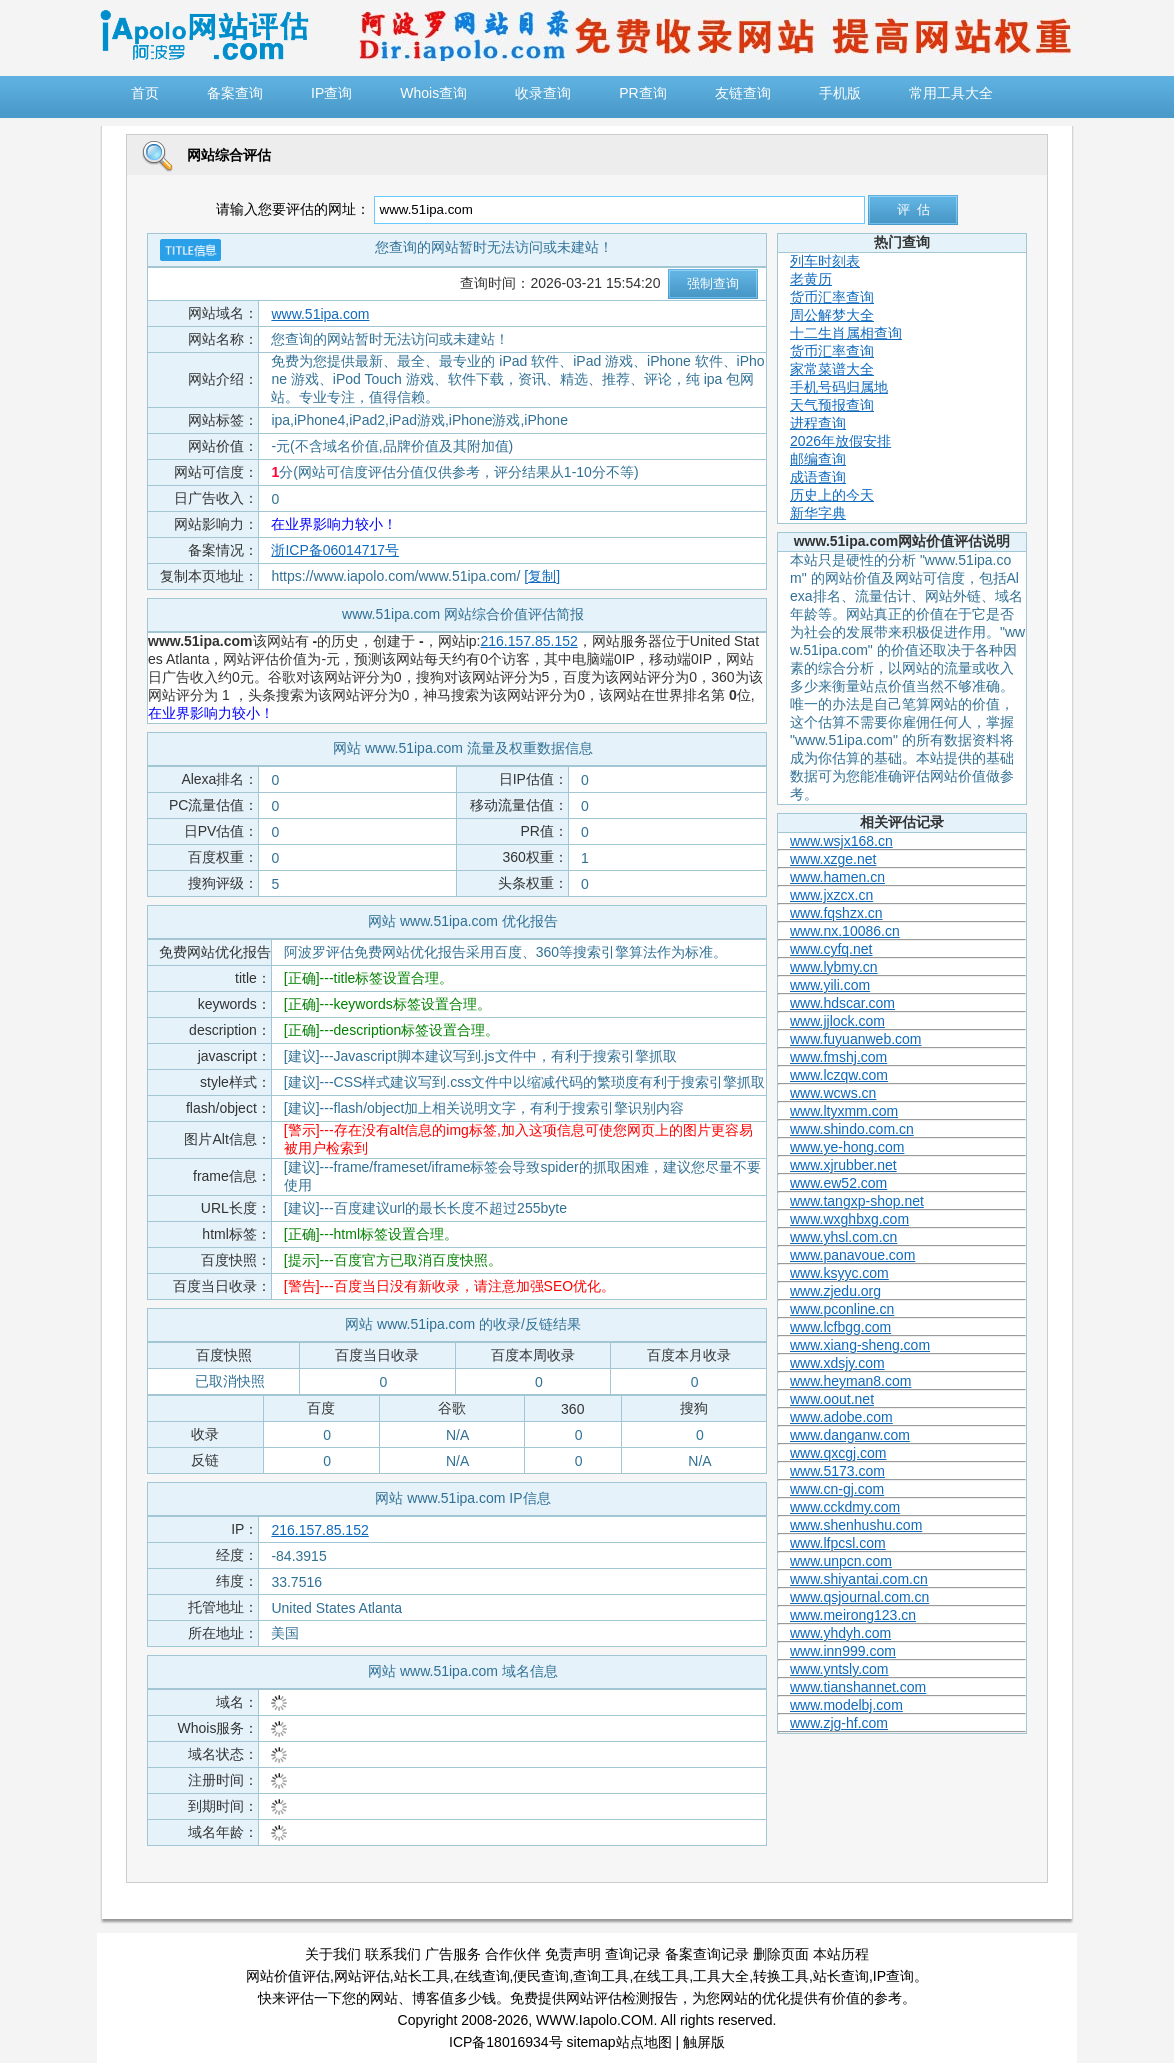 Image resolution: width=1174 pixels, height=2063 pixels. I want to click on [复制], so click(542, 576).